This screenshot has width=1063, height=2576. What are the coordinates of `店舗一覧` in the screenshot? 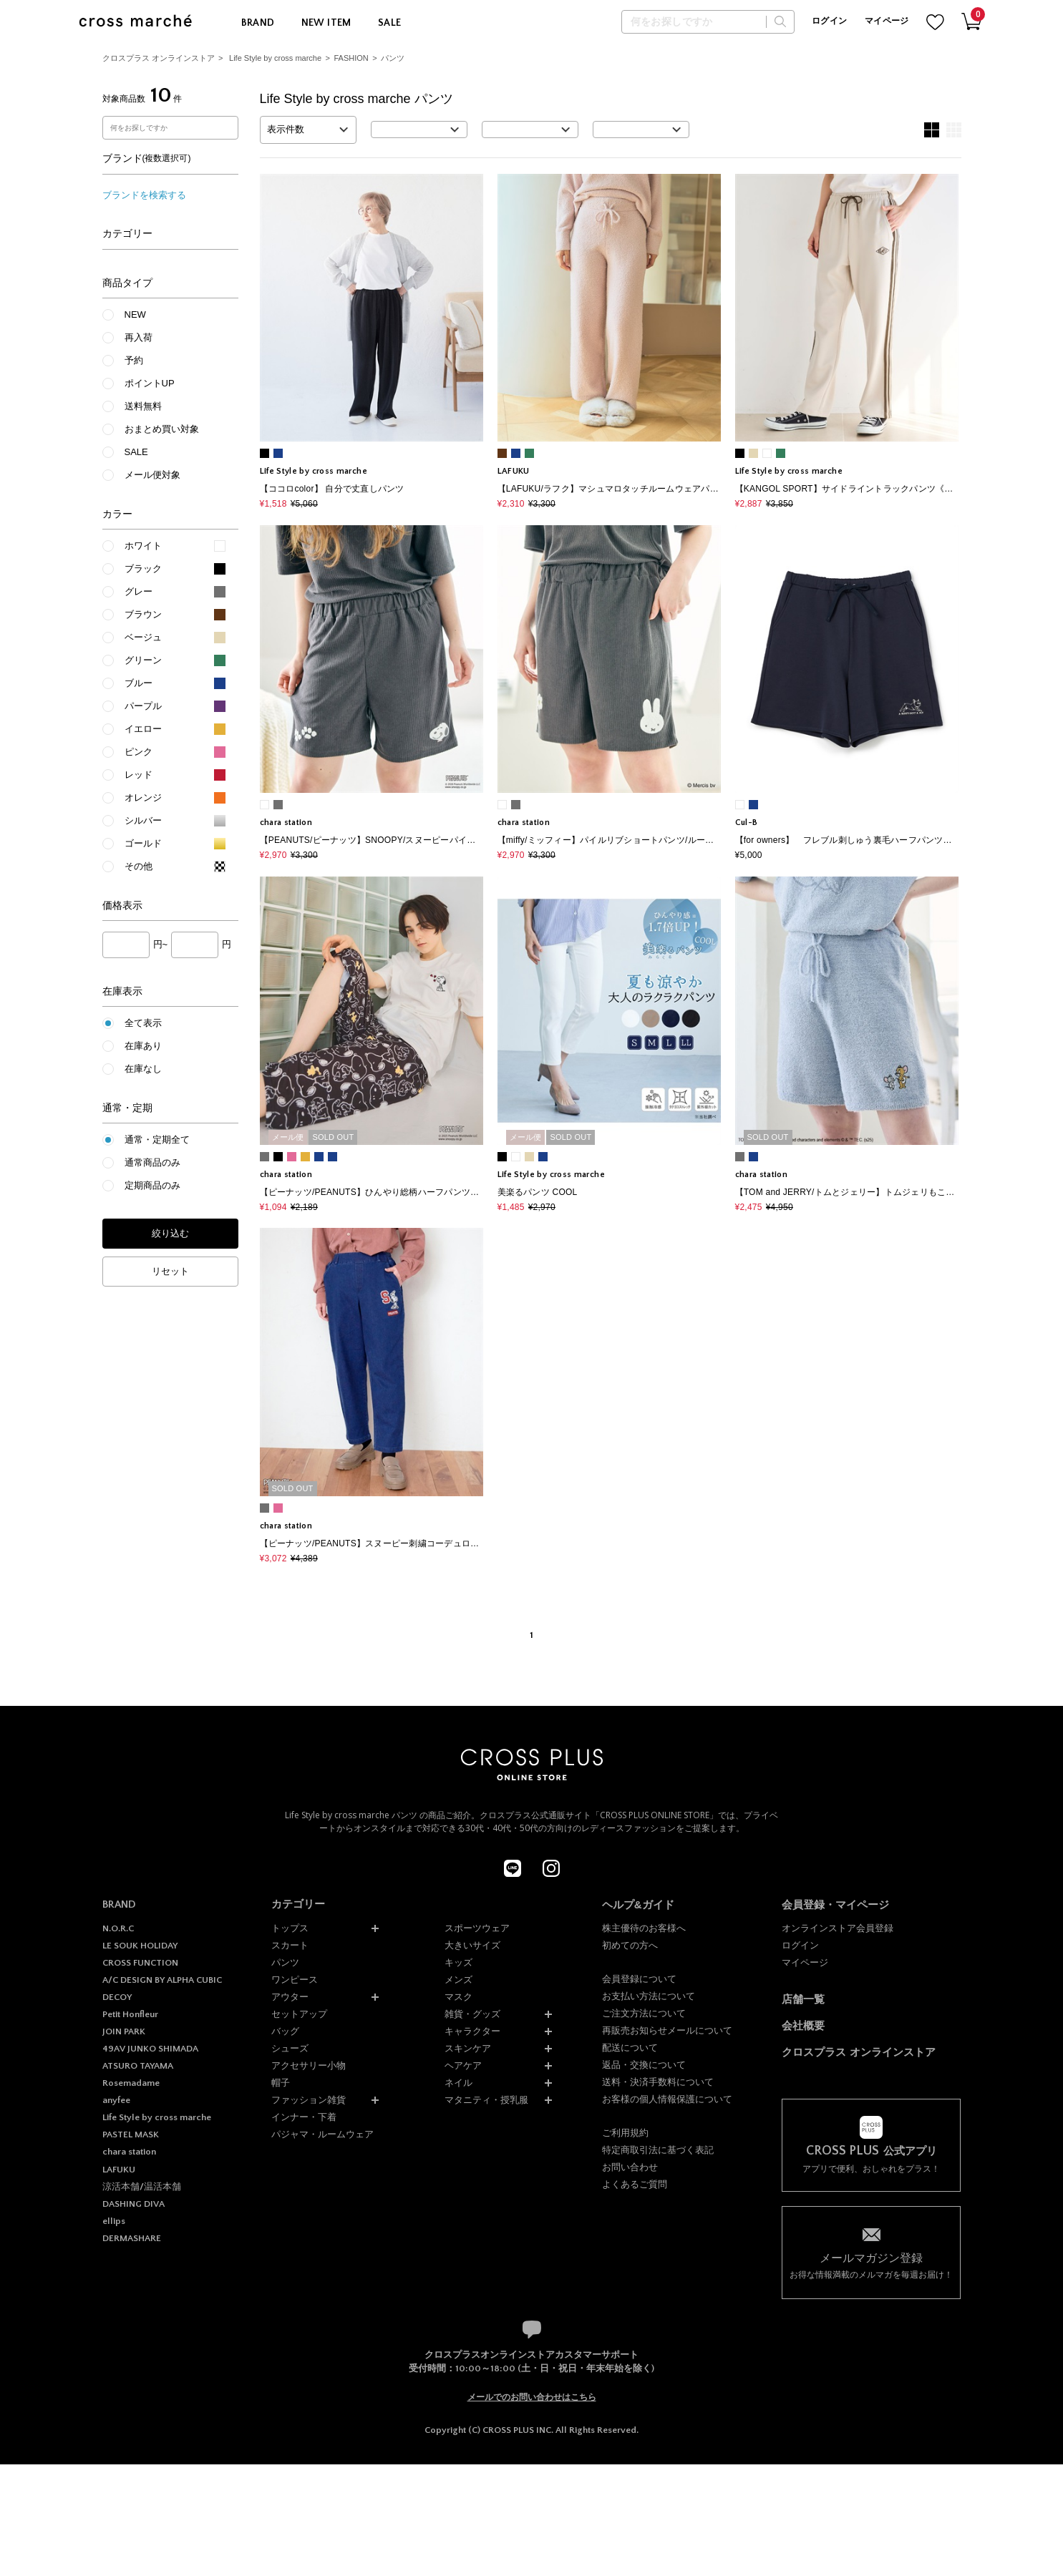 It's located at (803, 1999).